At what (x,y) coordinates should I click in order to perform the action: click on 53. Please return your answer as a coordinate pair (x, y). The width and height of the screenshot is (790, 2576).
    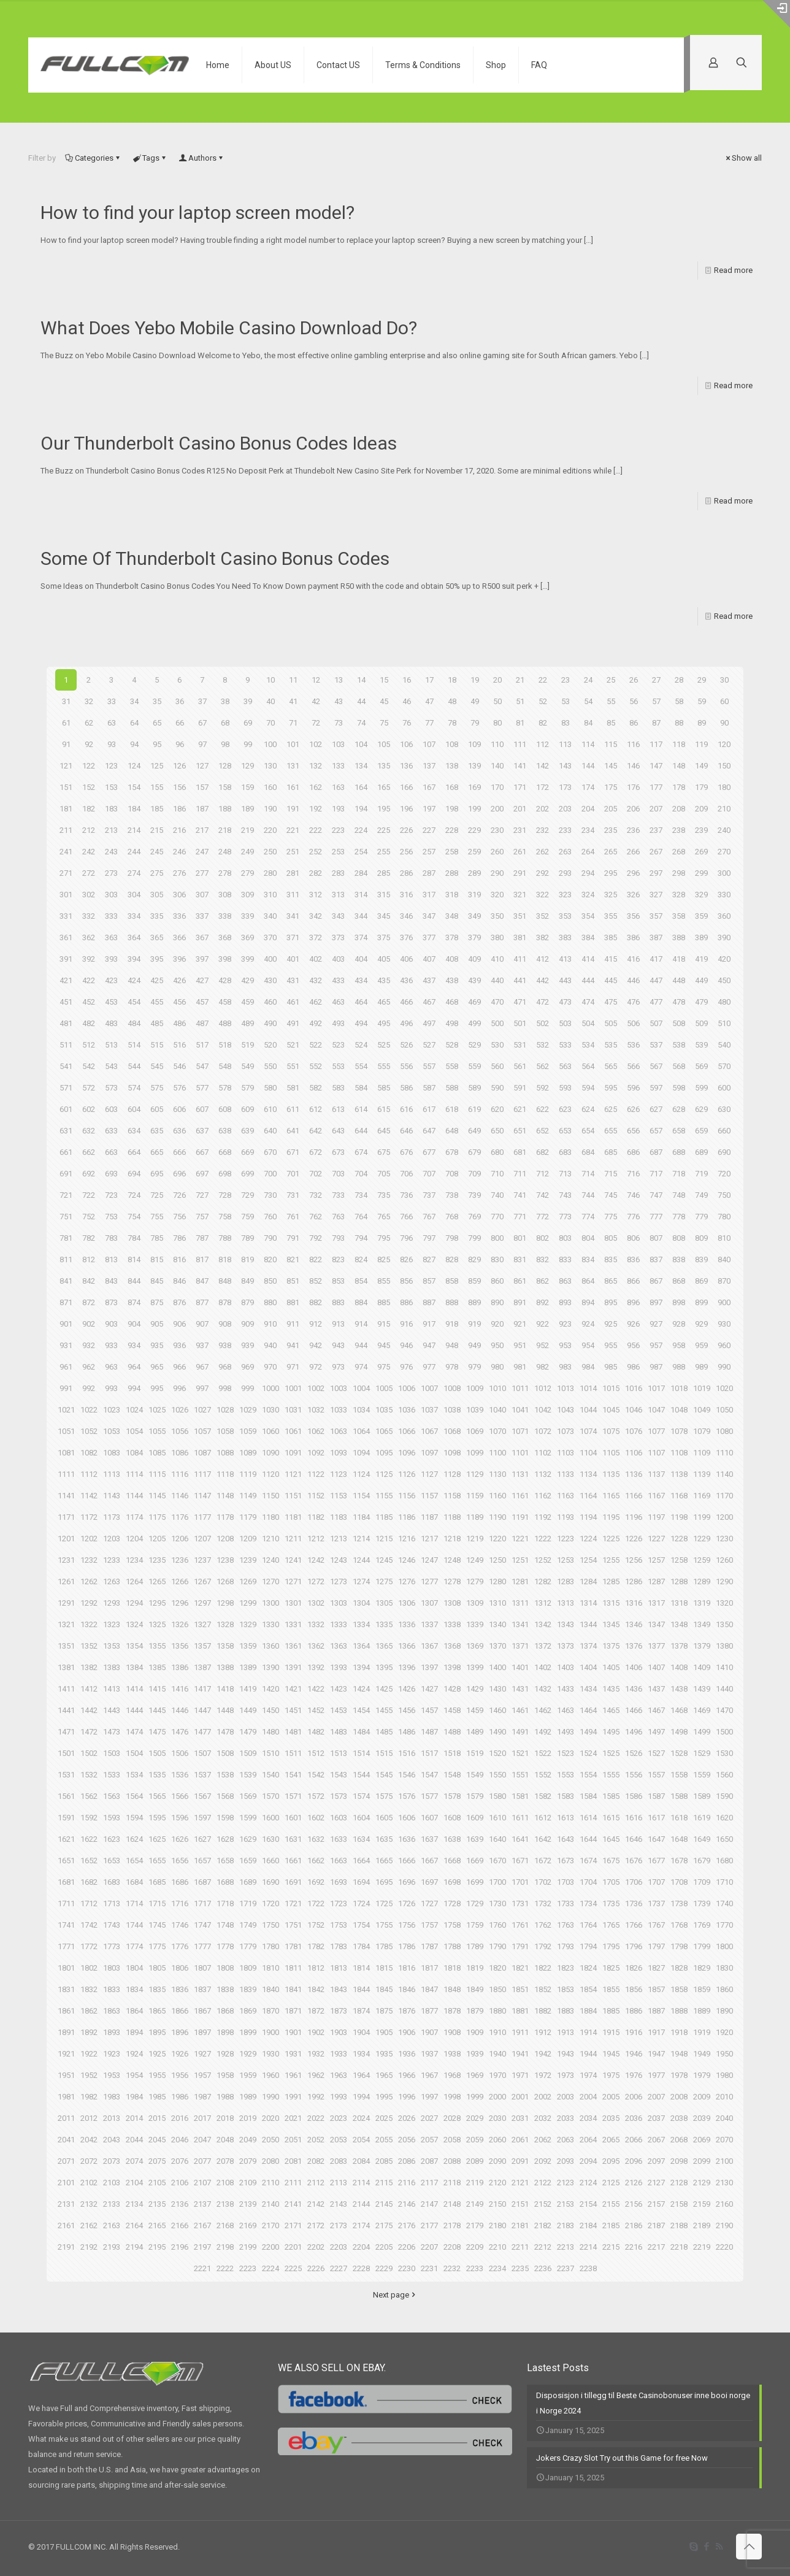
    Looking at the image, I should click on (565, 701).